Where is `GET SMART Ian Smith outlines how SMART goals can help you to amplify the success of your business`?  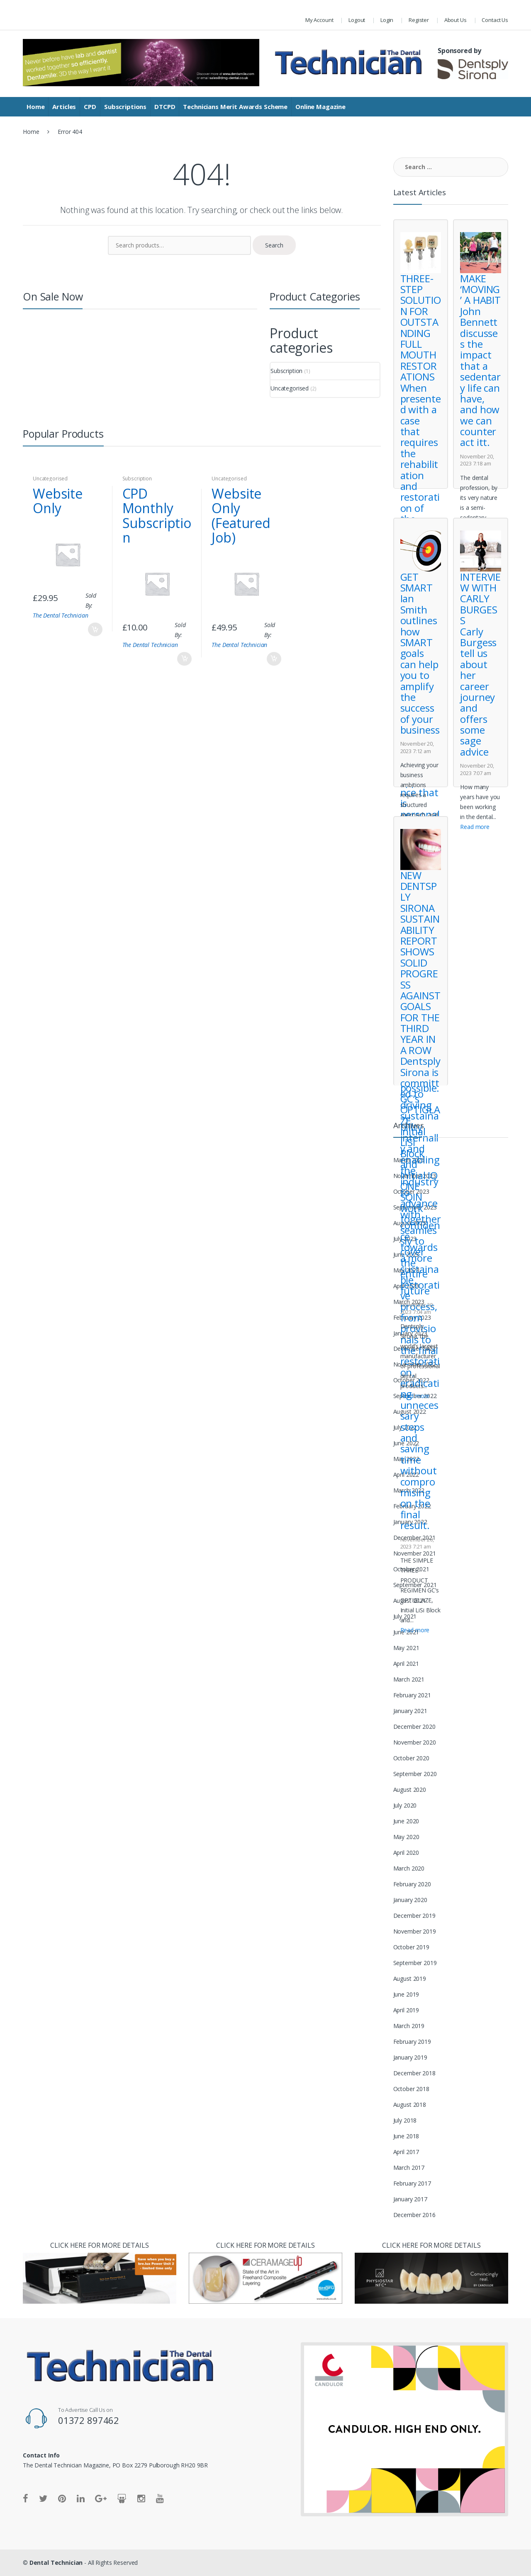
GET SMART Ian Smith outlines how SMART goals can help you to amplify the success of your business is located at coordinates (420, 653).